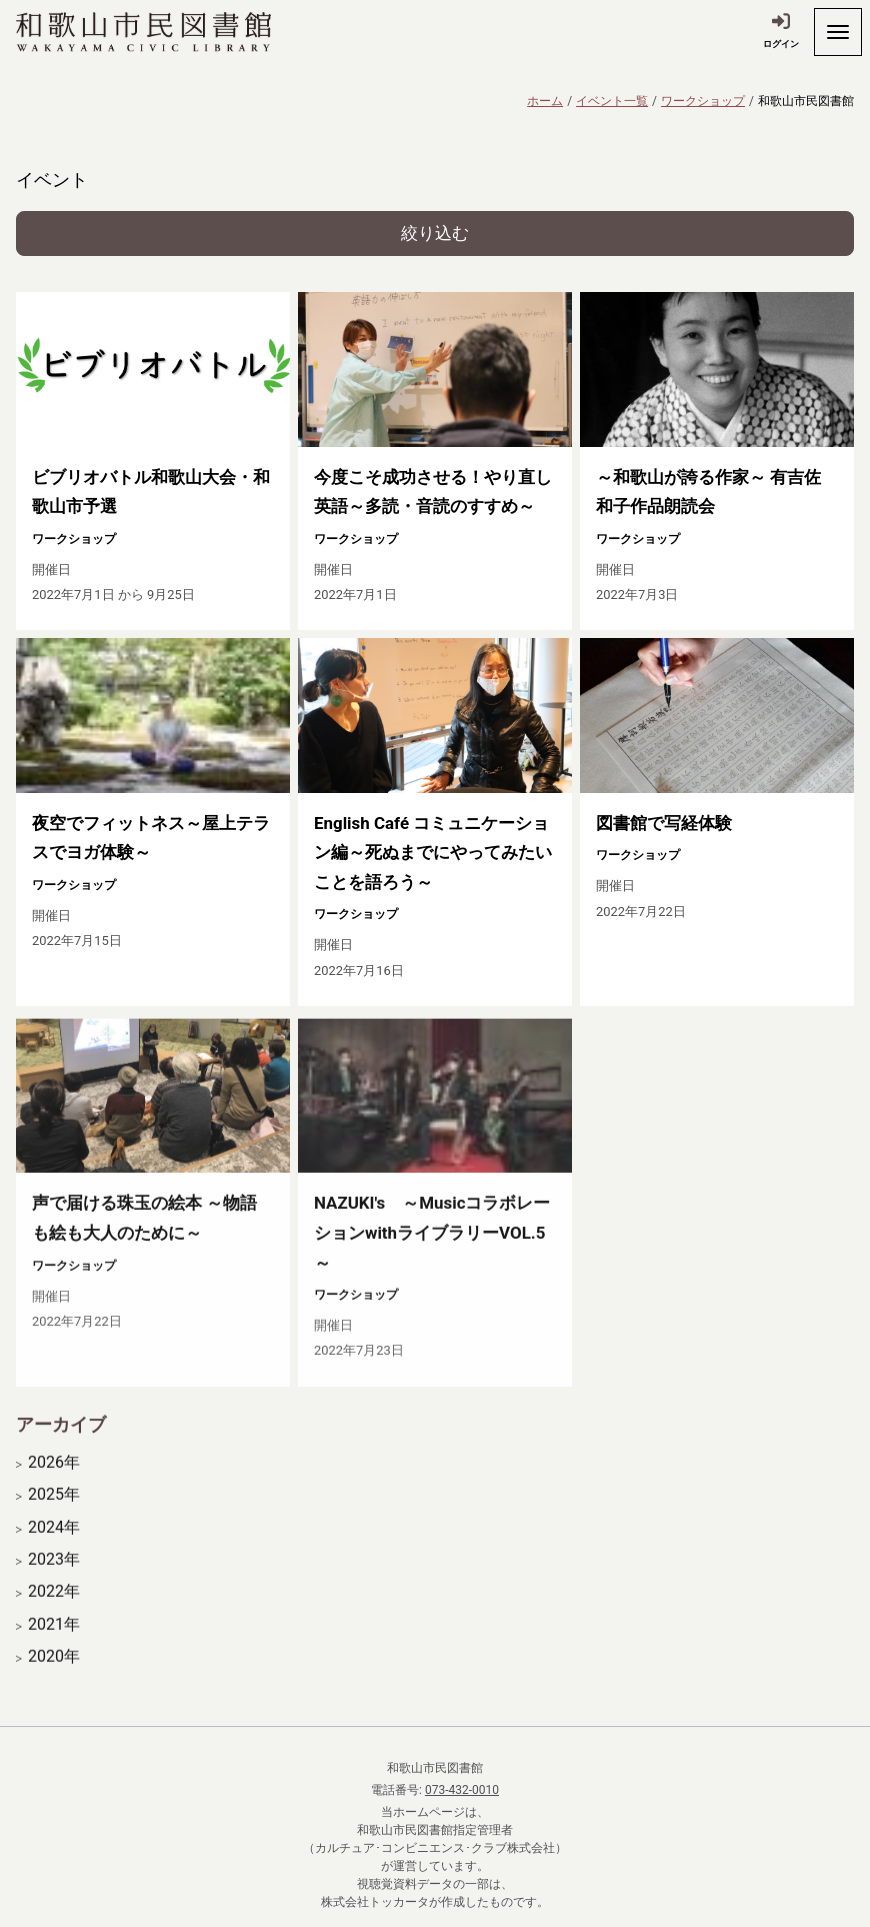 Image resolution: width=870 pixels, height=1927 pixels. What do you see at coordinates (838, 32) in the screenshot?
I see `[開く]` at bounding box center [838, 32].